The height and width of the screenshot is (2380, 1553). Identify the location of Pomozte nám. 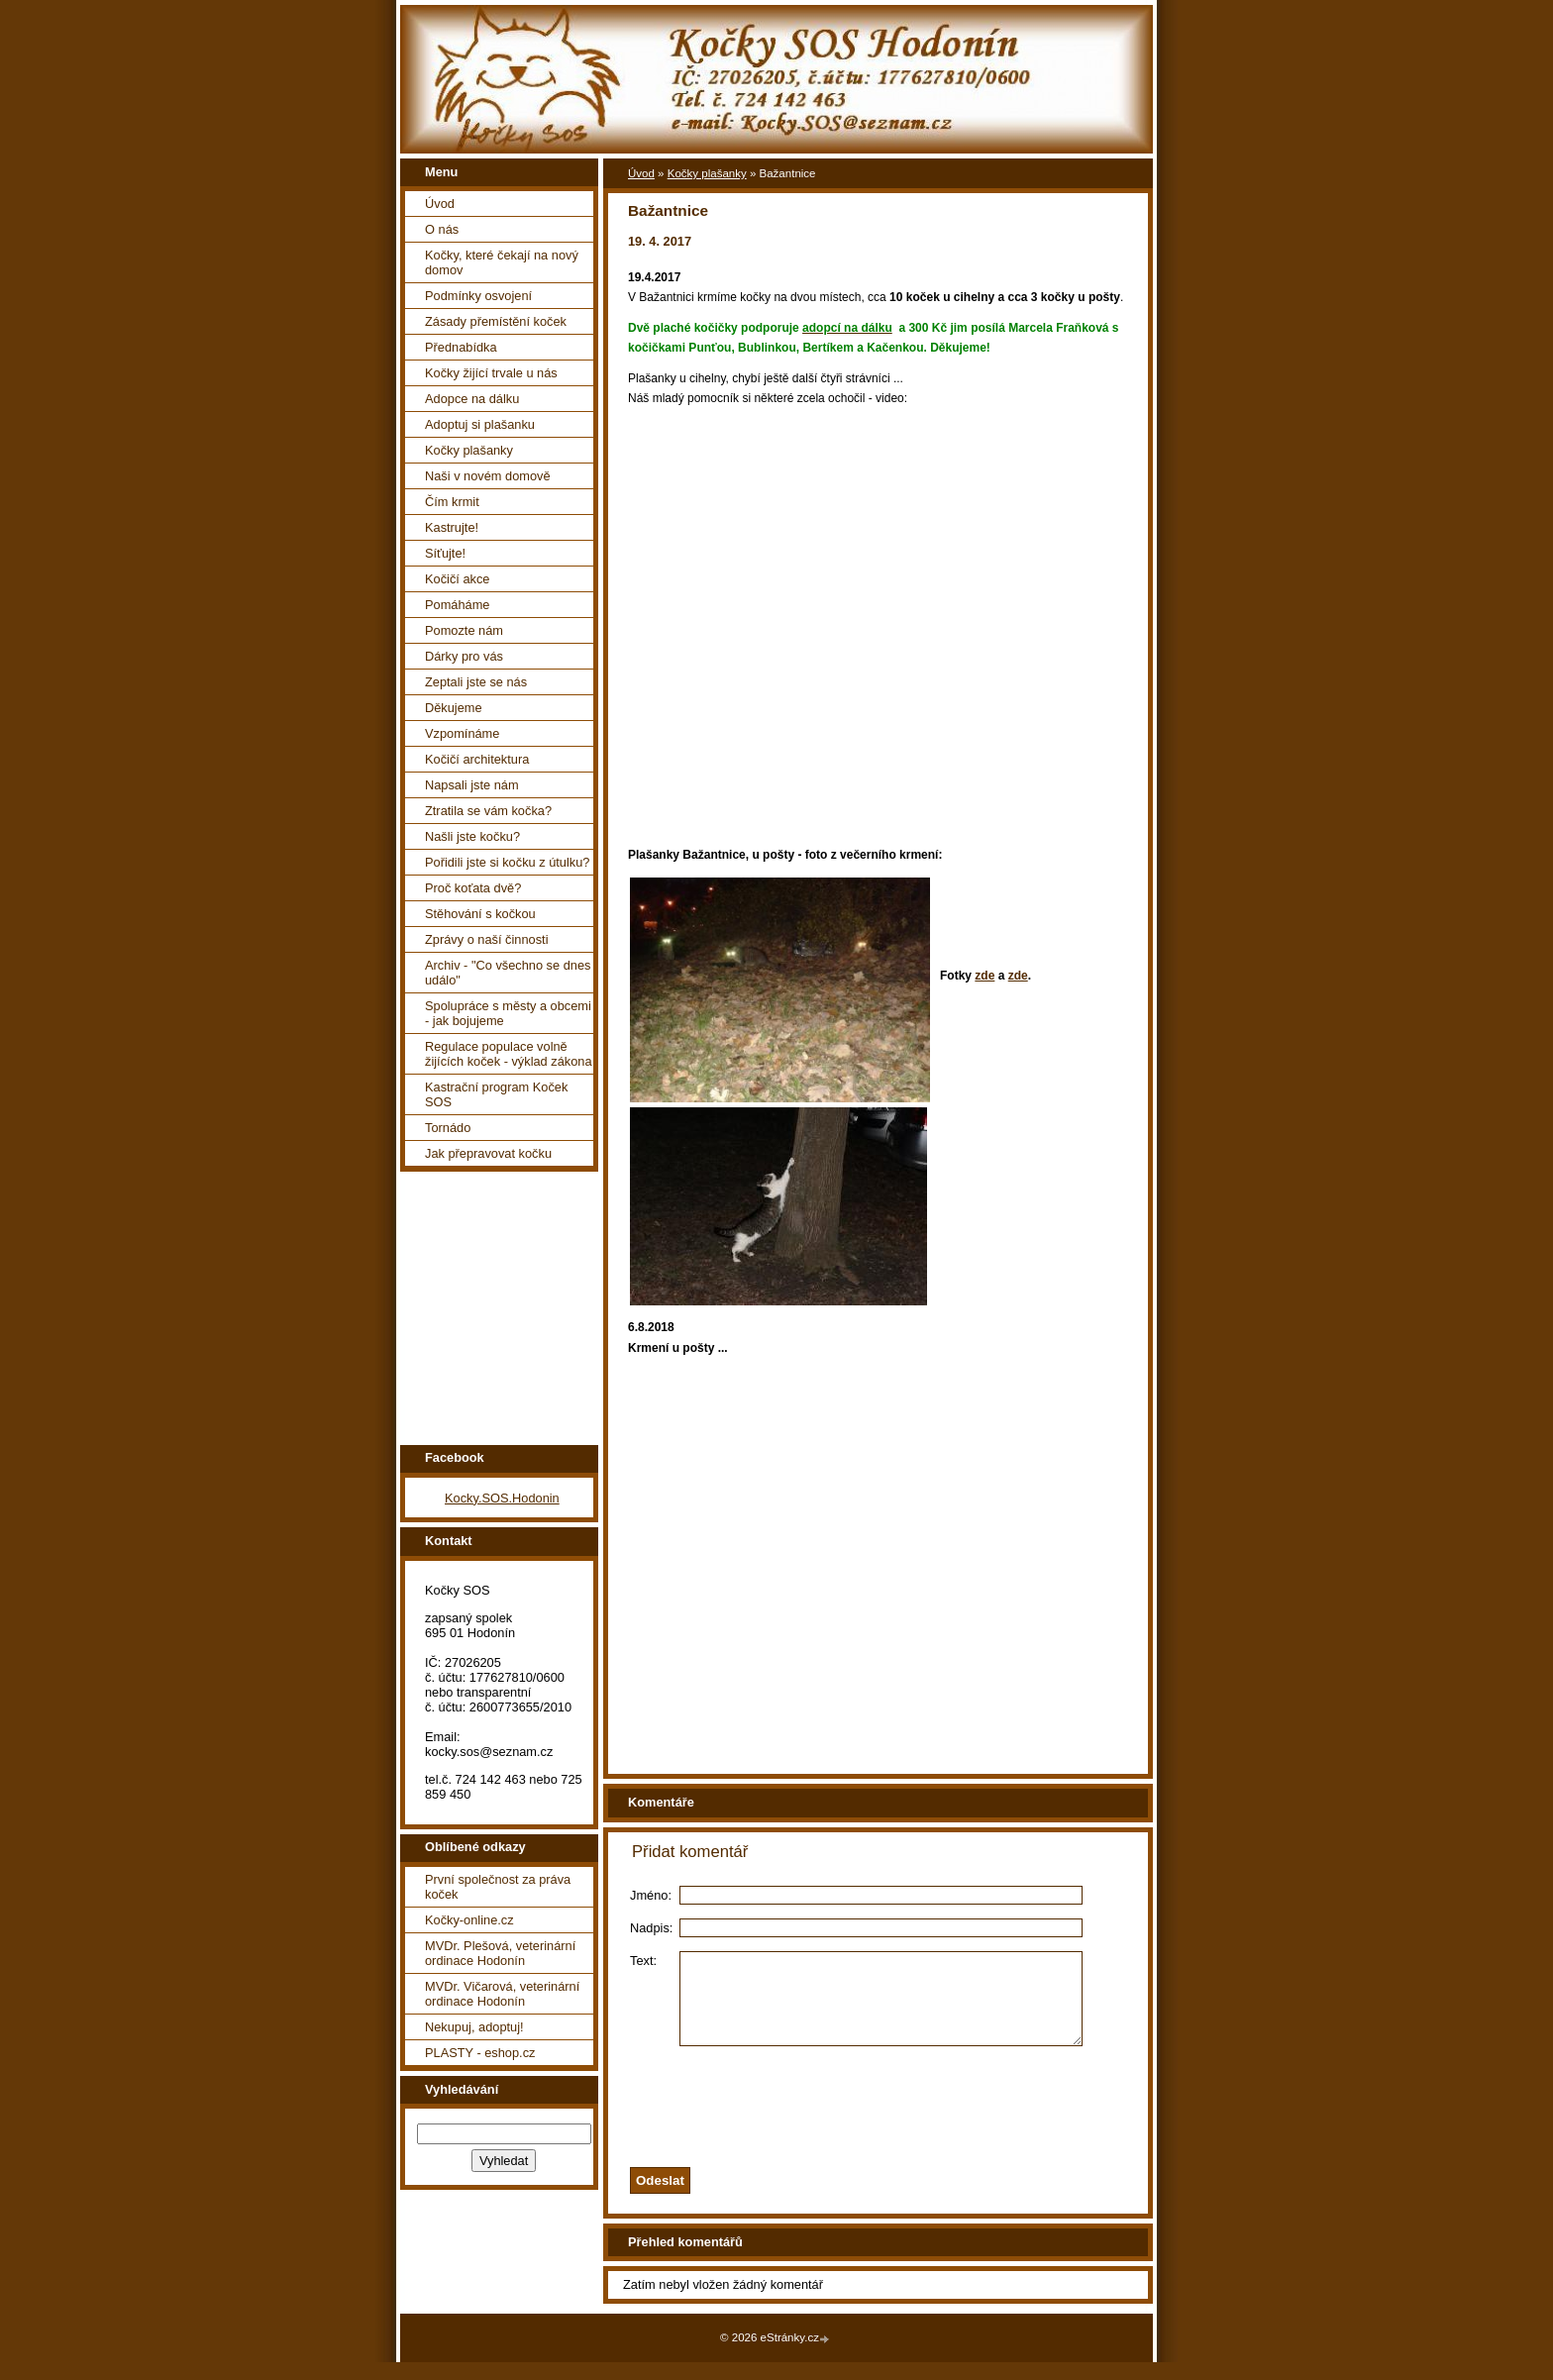
(464, 630).